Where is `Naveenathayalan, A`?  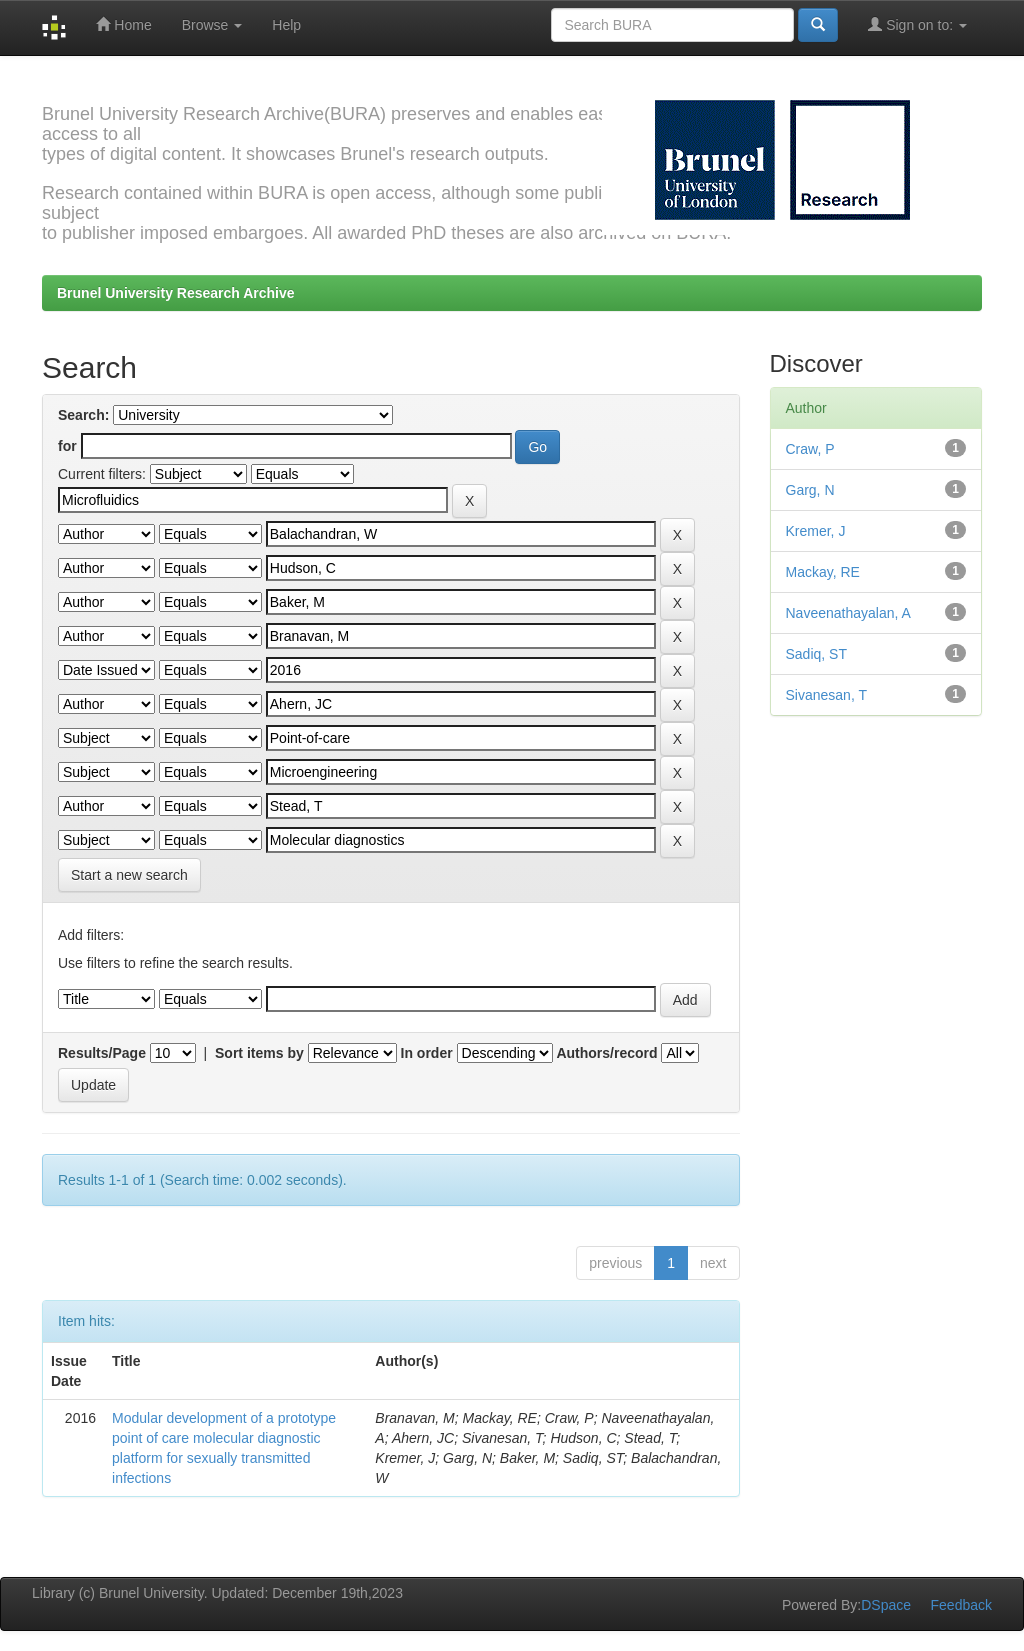 Naveenathayalan, A is located at coordinates (848, 613).